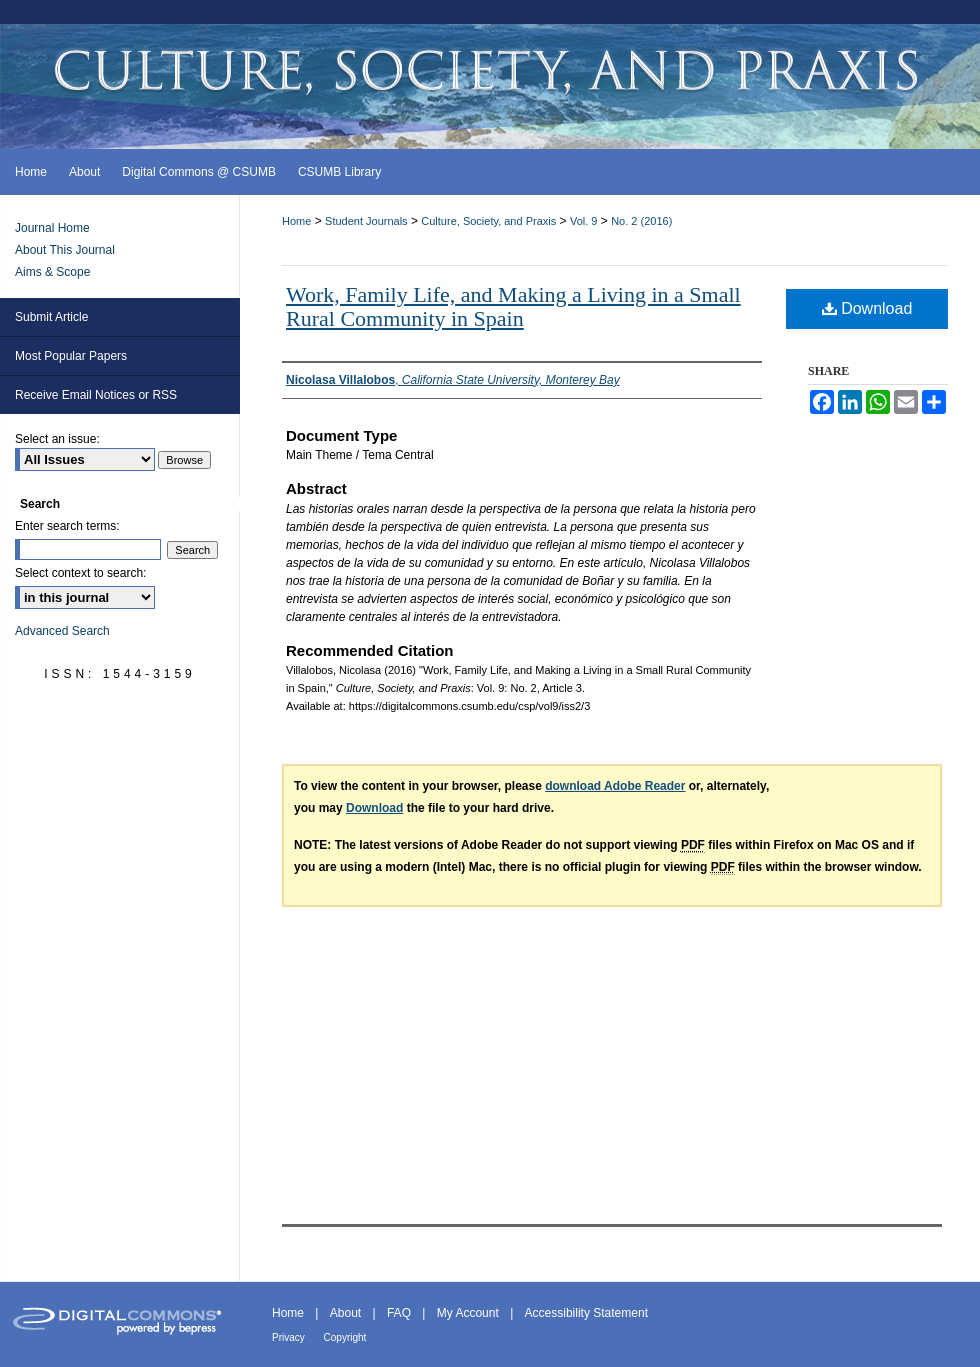 Image resolution: width=980 pixels, height=1367 pixels. Describe the element at coordinates (339, 172) in the screenshot. I see `CSUMB Library` at that location.